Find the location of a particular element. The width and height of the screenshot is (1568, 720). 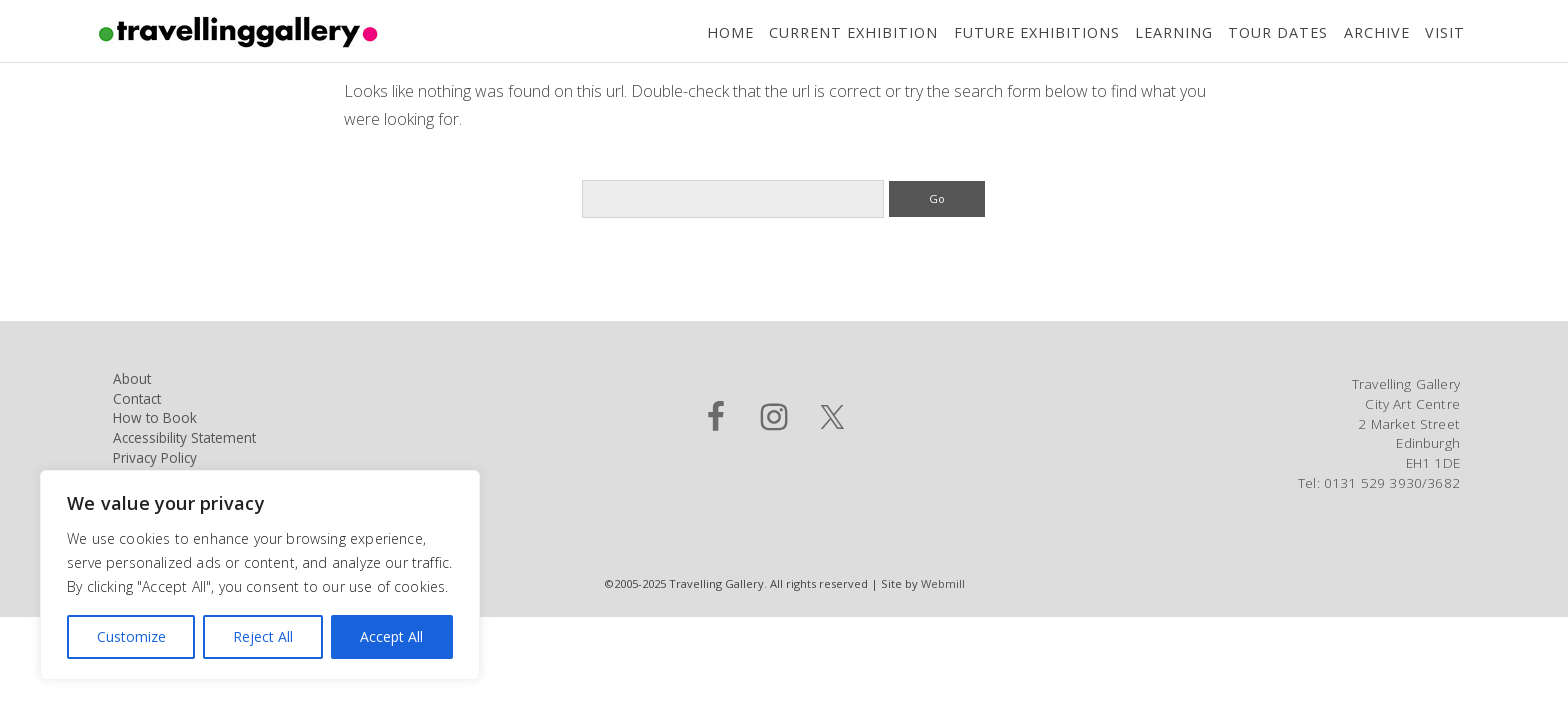

Tour Dates is located at coordinates (1278, 32).